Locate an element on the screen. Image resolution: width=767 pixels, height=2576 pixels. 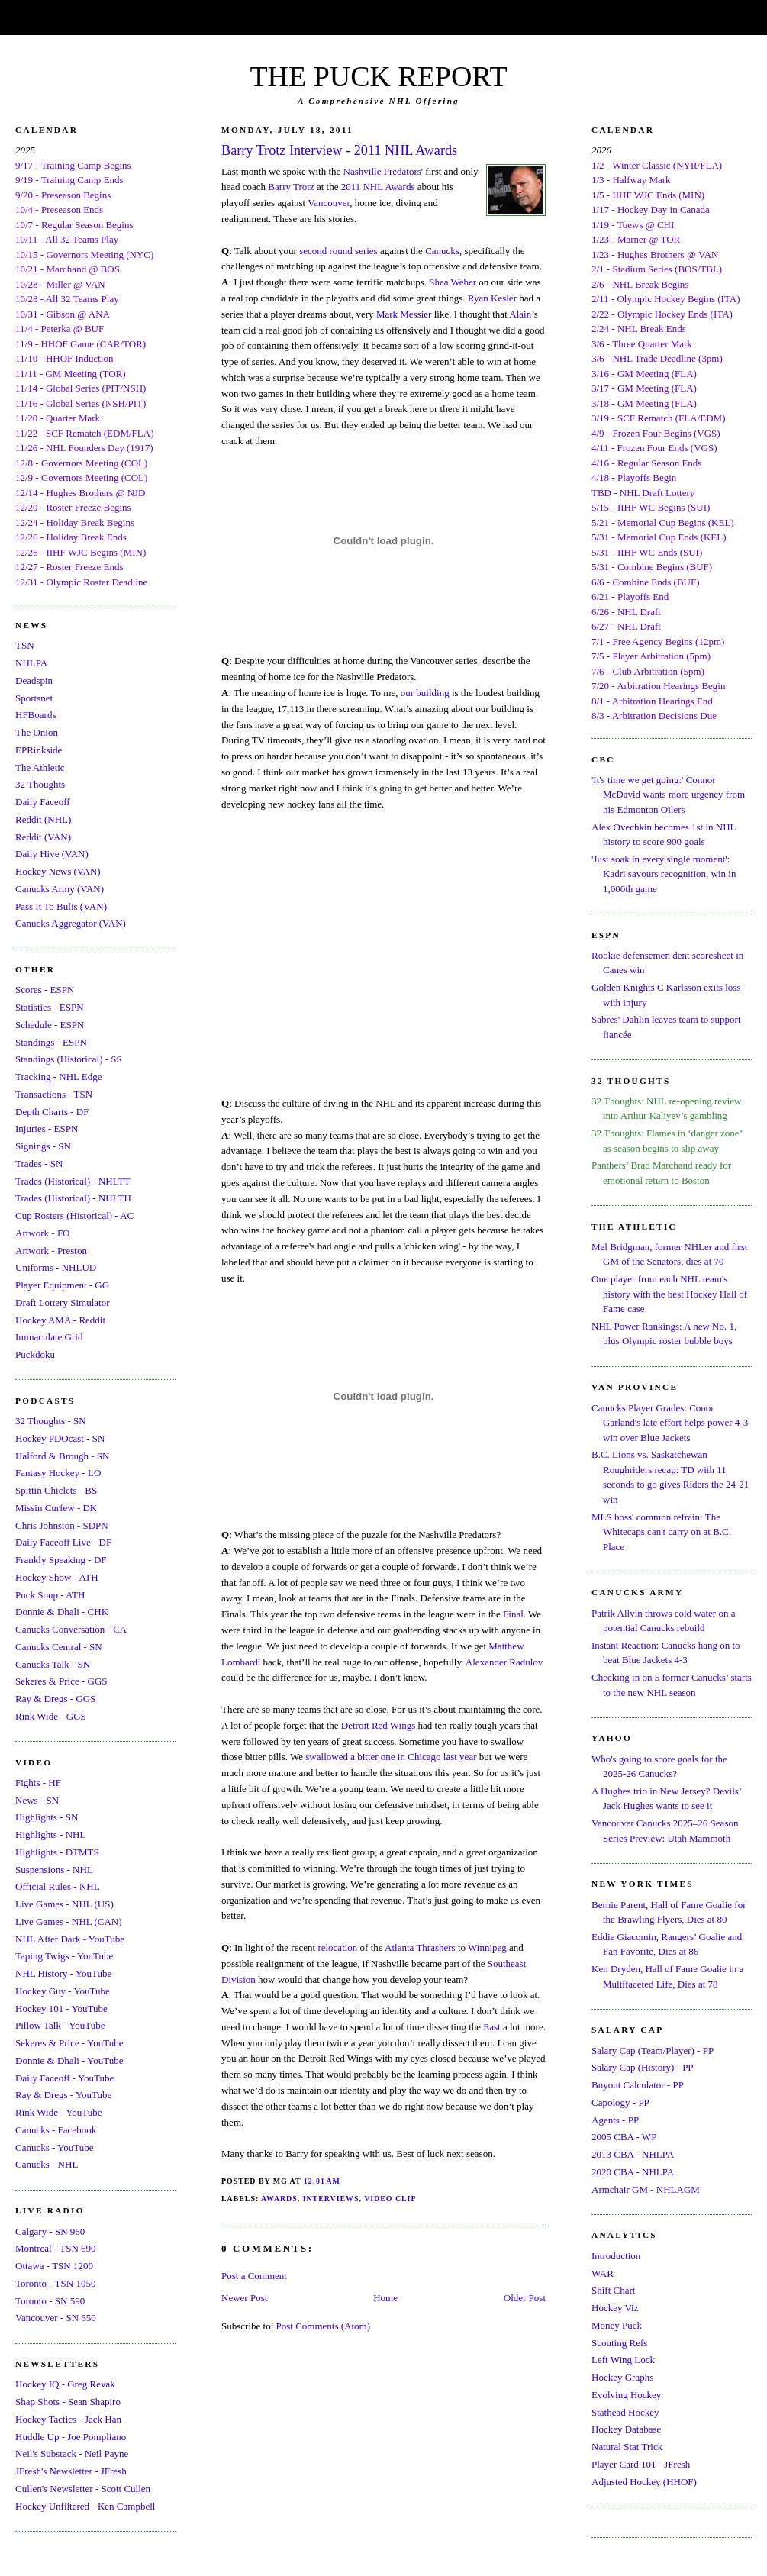
Montreal - TSN 690 is located at coordinates (55, 2248).